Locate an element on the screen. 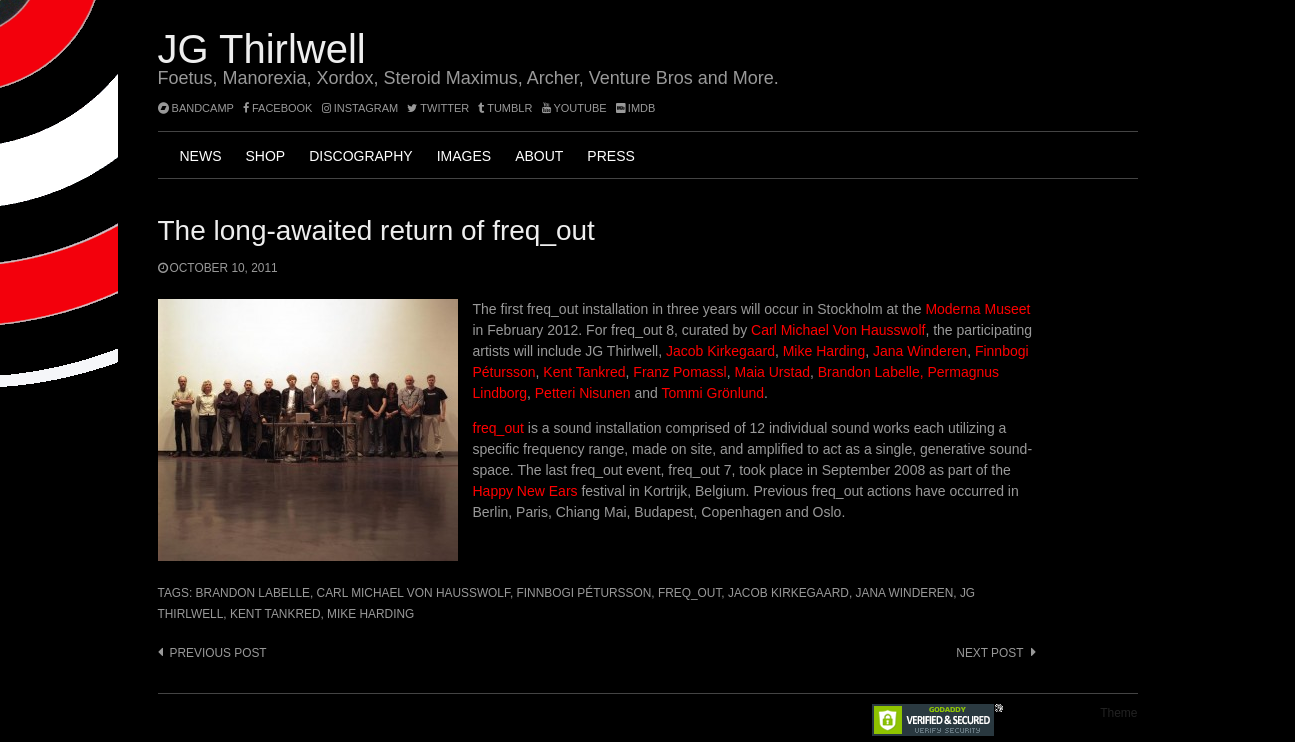 The height and width of the screenshot is (742, 1295). Next post is located at coordinates (989, 653).